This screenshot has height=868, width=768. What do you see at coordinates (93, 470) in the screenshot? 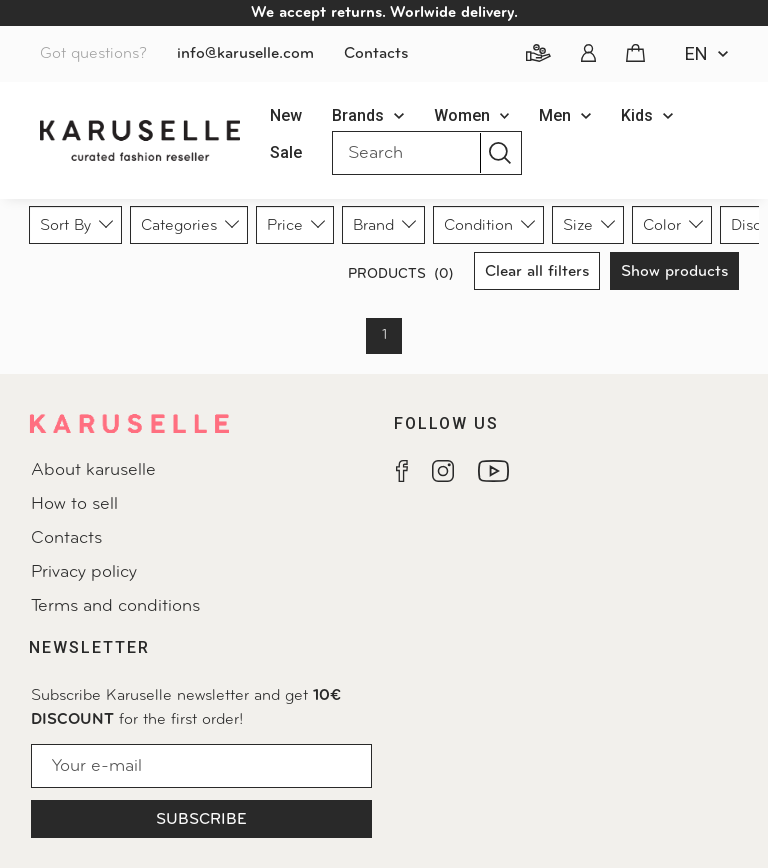
I see `About karuselle` at bounding box center [93, 470].